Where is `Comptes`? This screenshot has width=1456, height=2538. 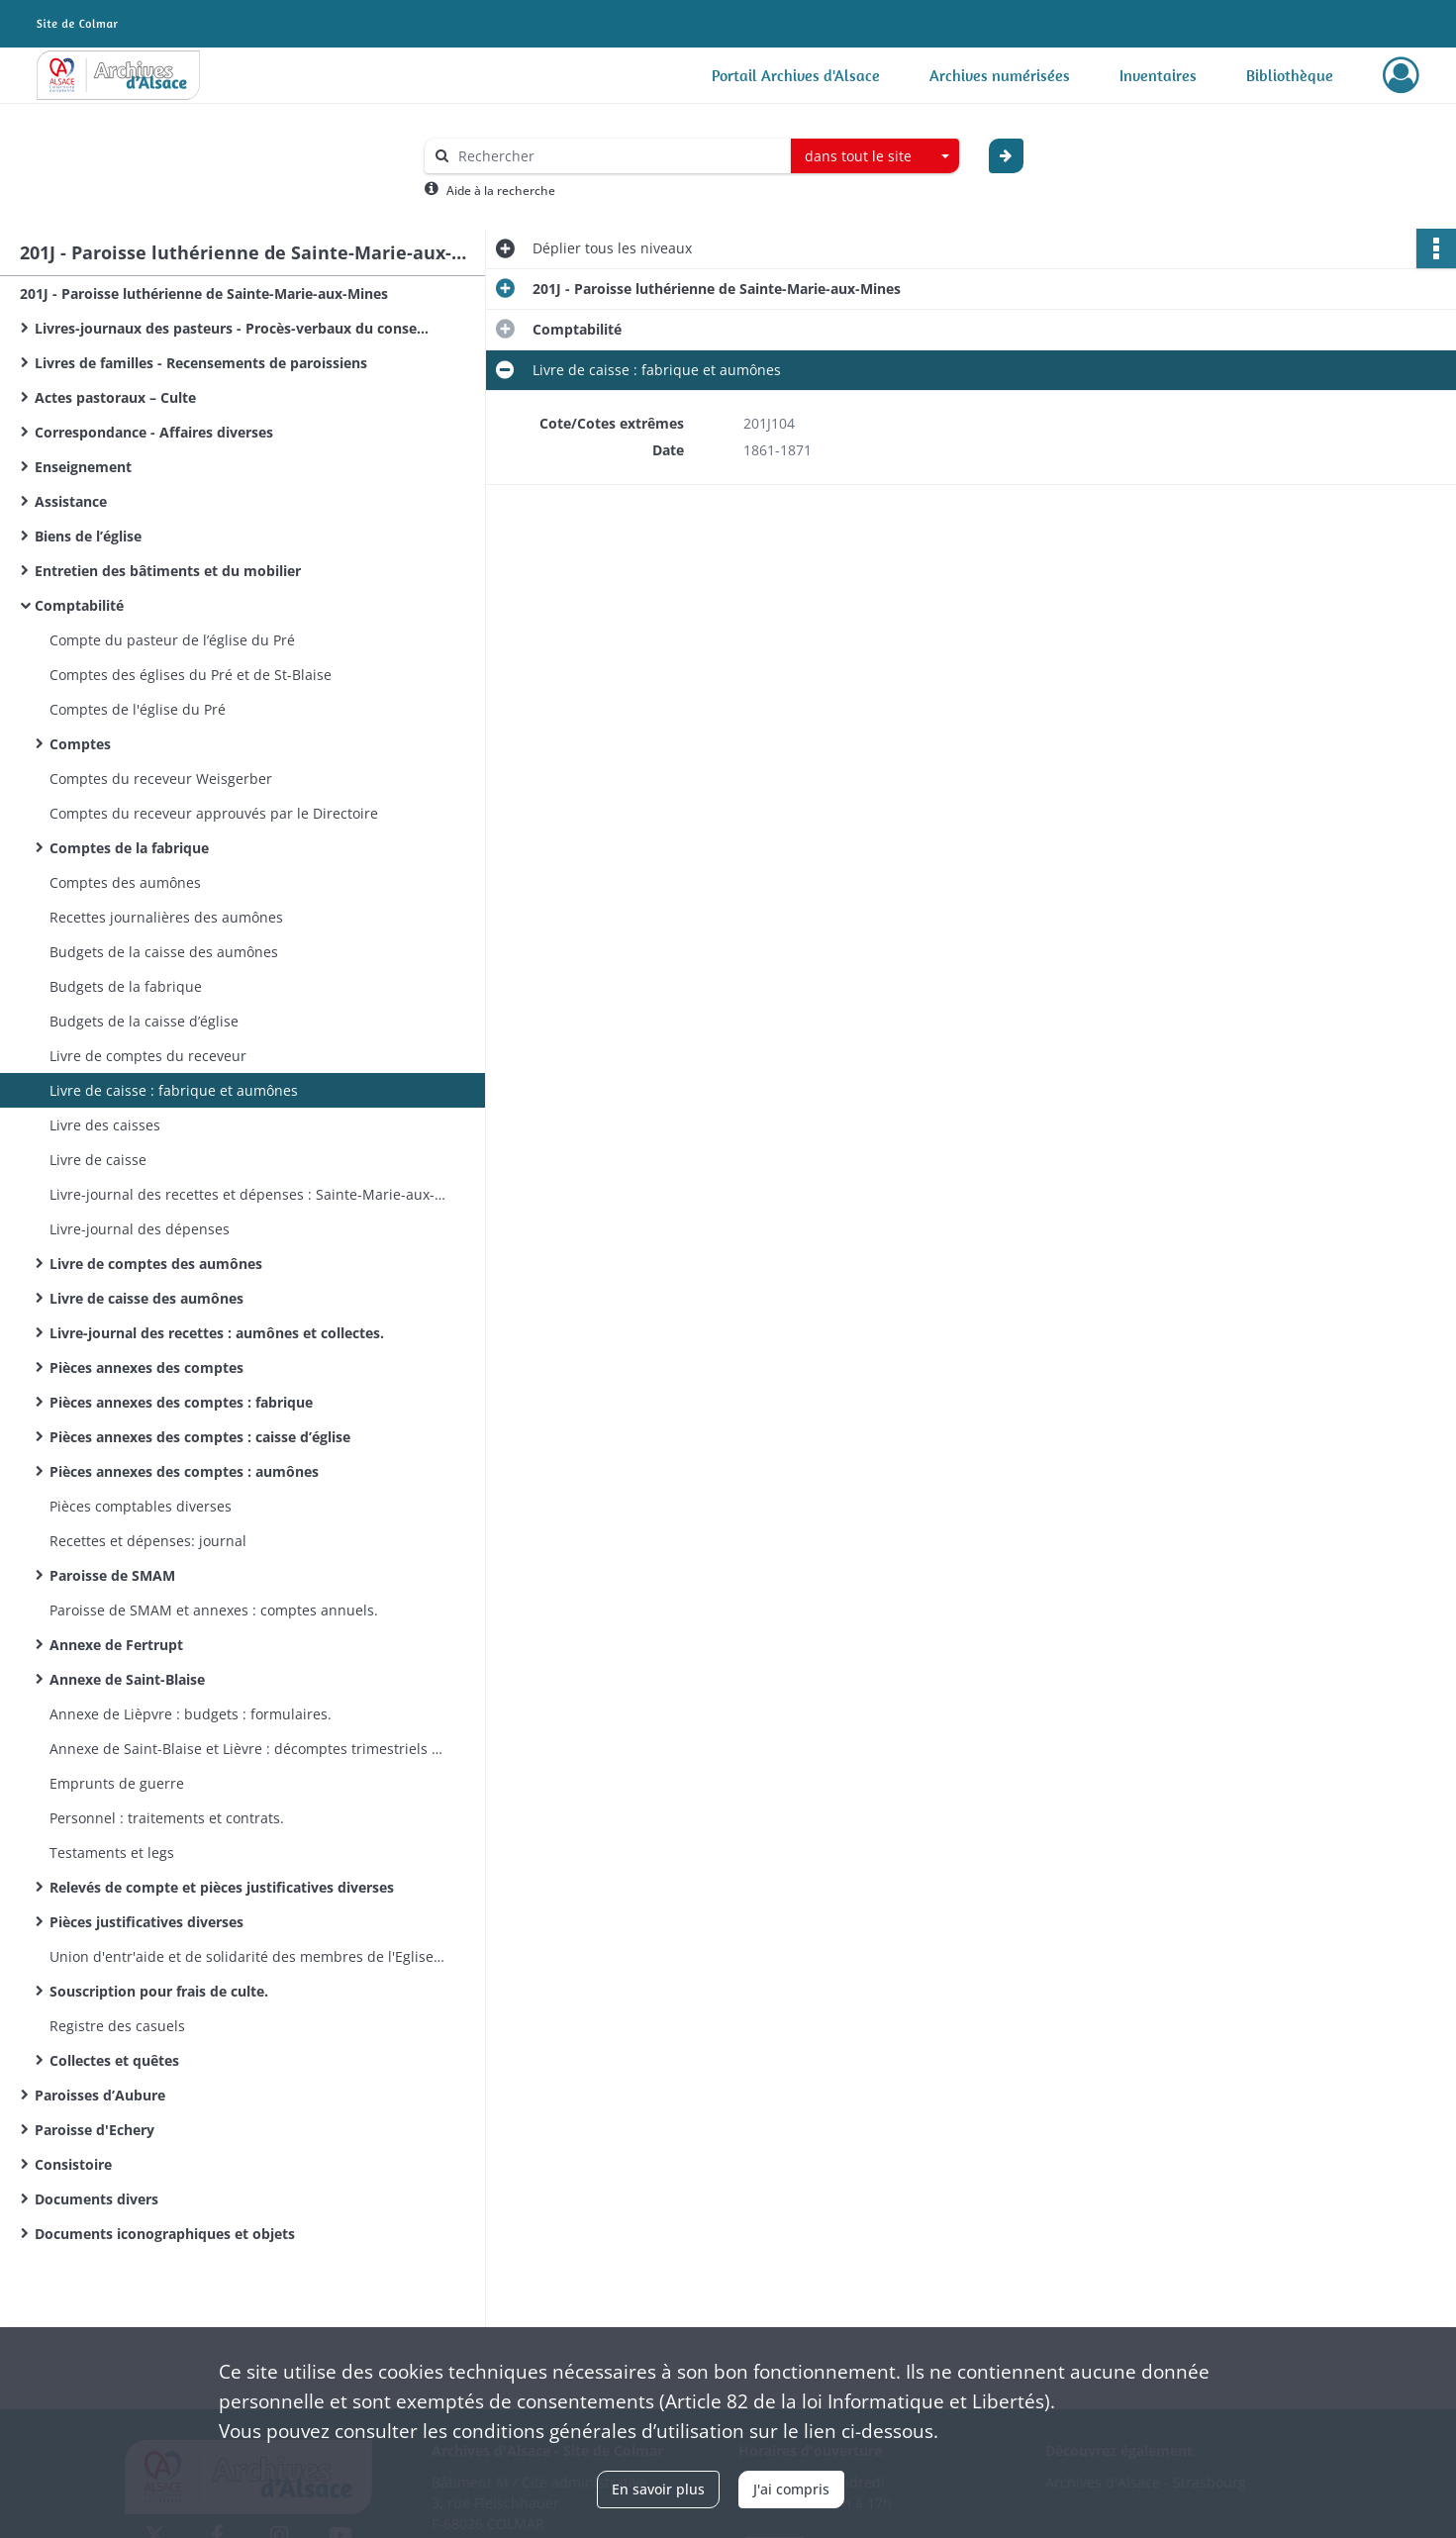 Comptes is located at coordinates (80, 743).